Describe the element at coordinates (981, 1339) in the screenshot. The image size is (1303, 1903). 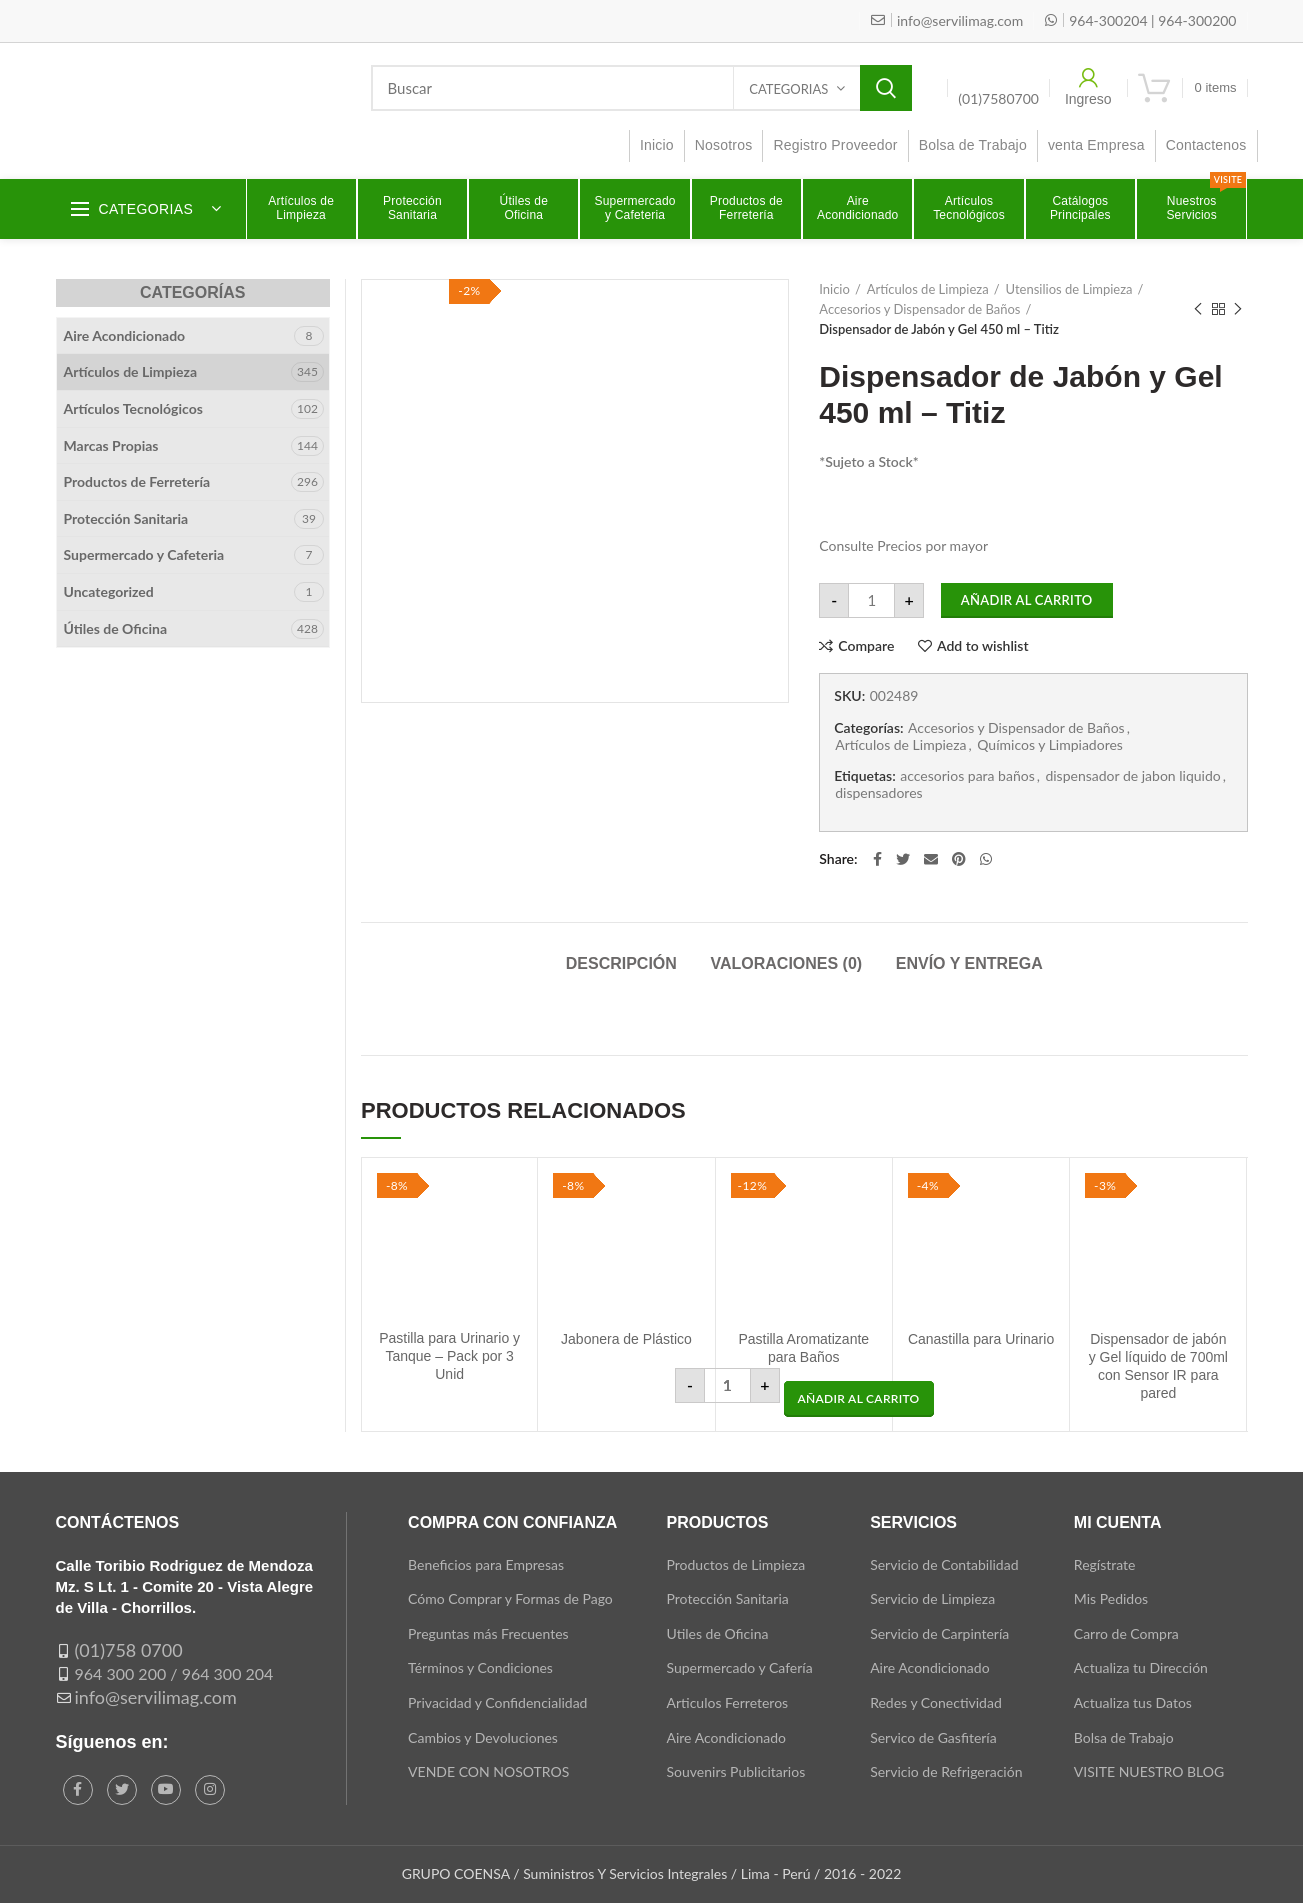
I see `Canastilla para Urinario` at that location.